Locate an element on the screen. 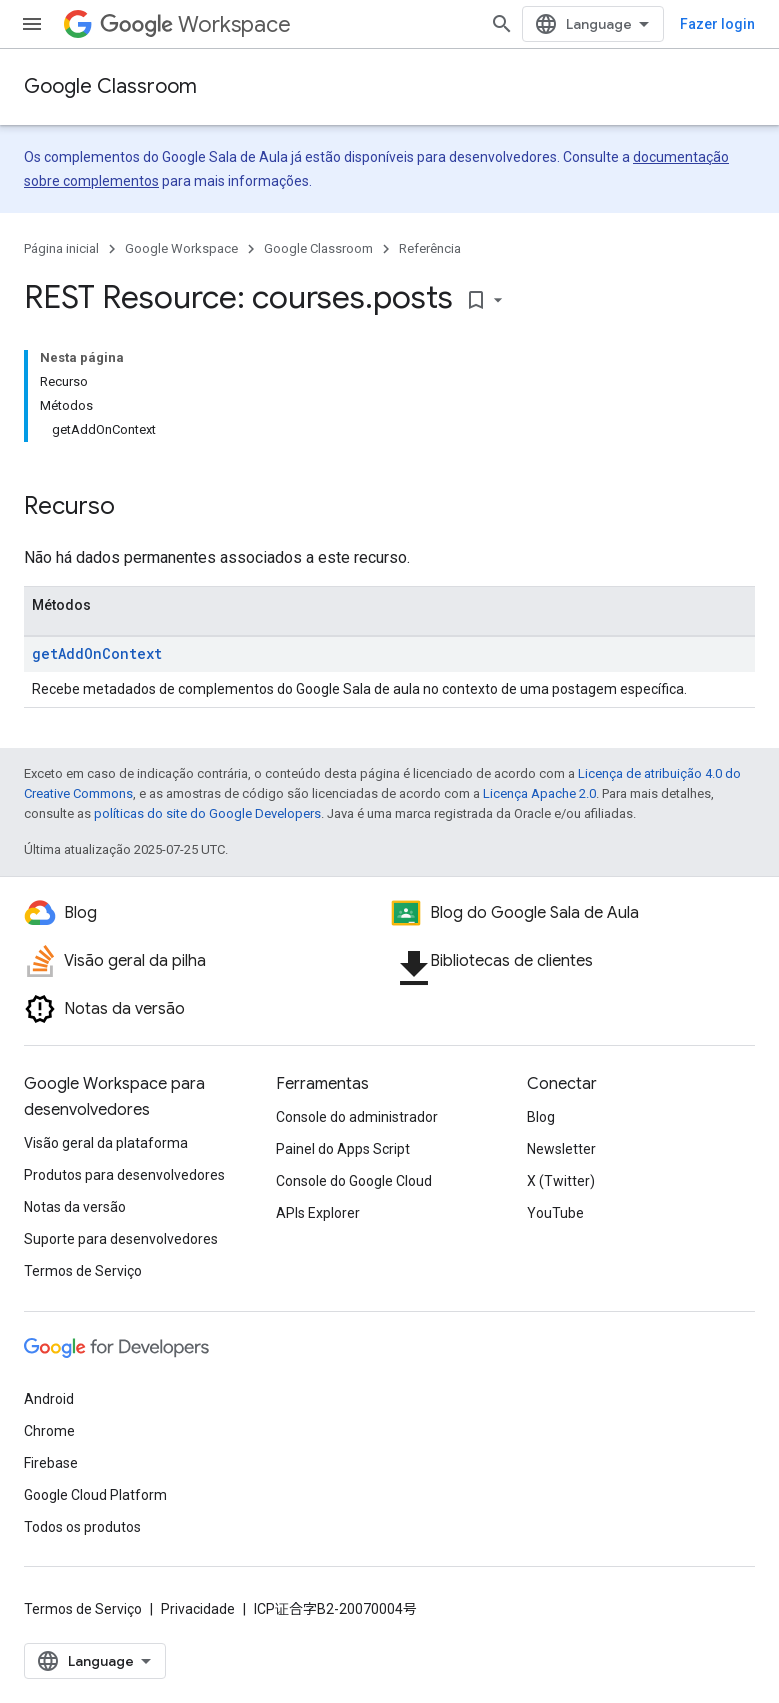  [Abrir pesquisa] is located at coordinates (502, 24).